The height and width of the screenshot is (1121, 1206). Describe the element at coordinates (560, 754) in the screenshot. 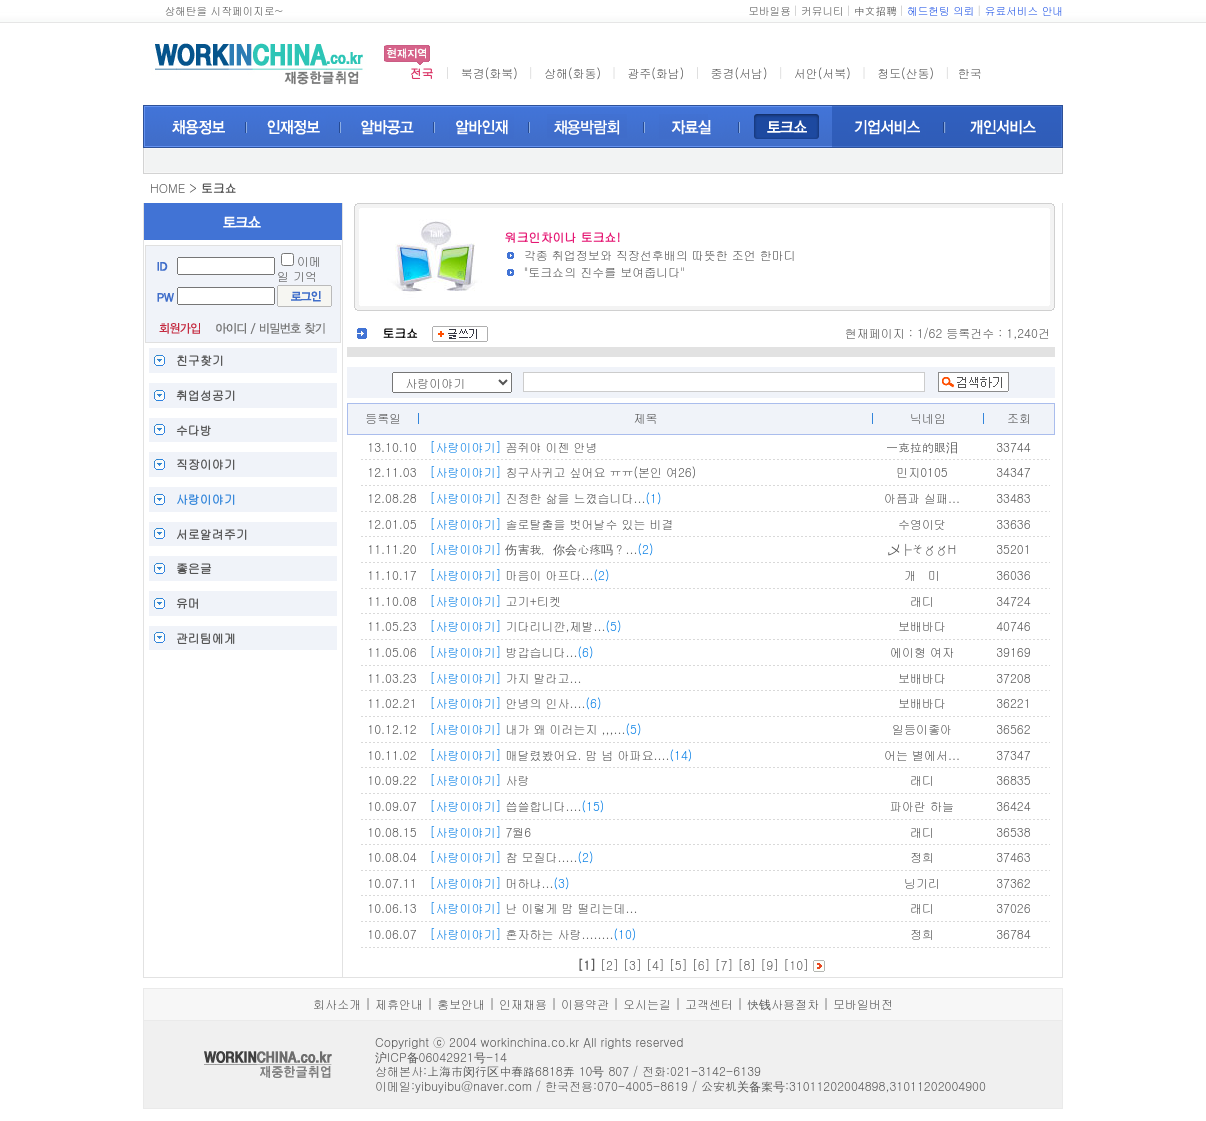

I see `매달렸봤어요. 맘 넘 아파요....` at that location.